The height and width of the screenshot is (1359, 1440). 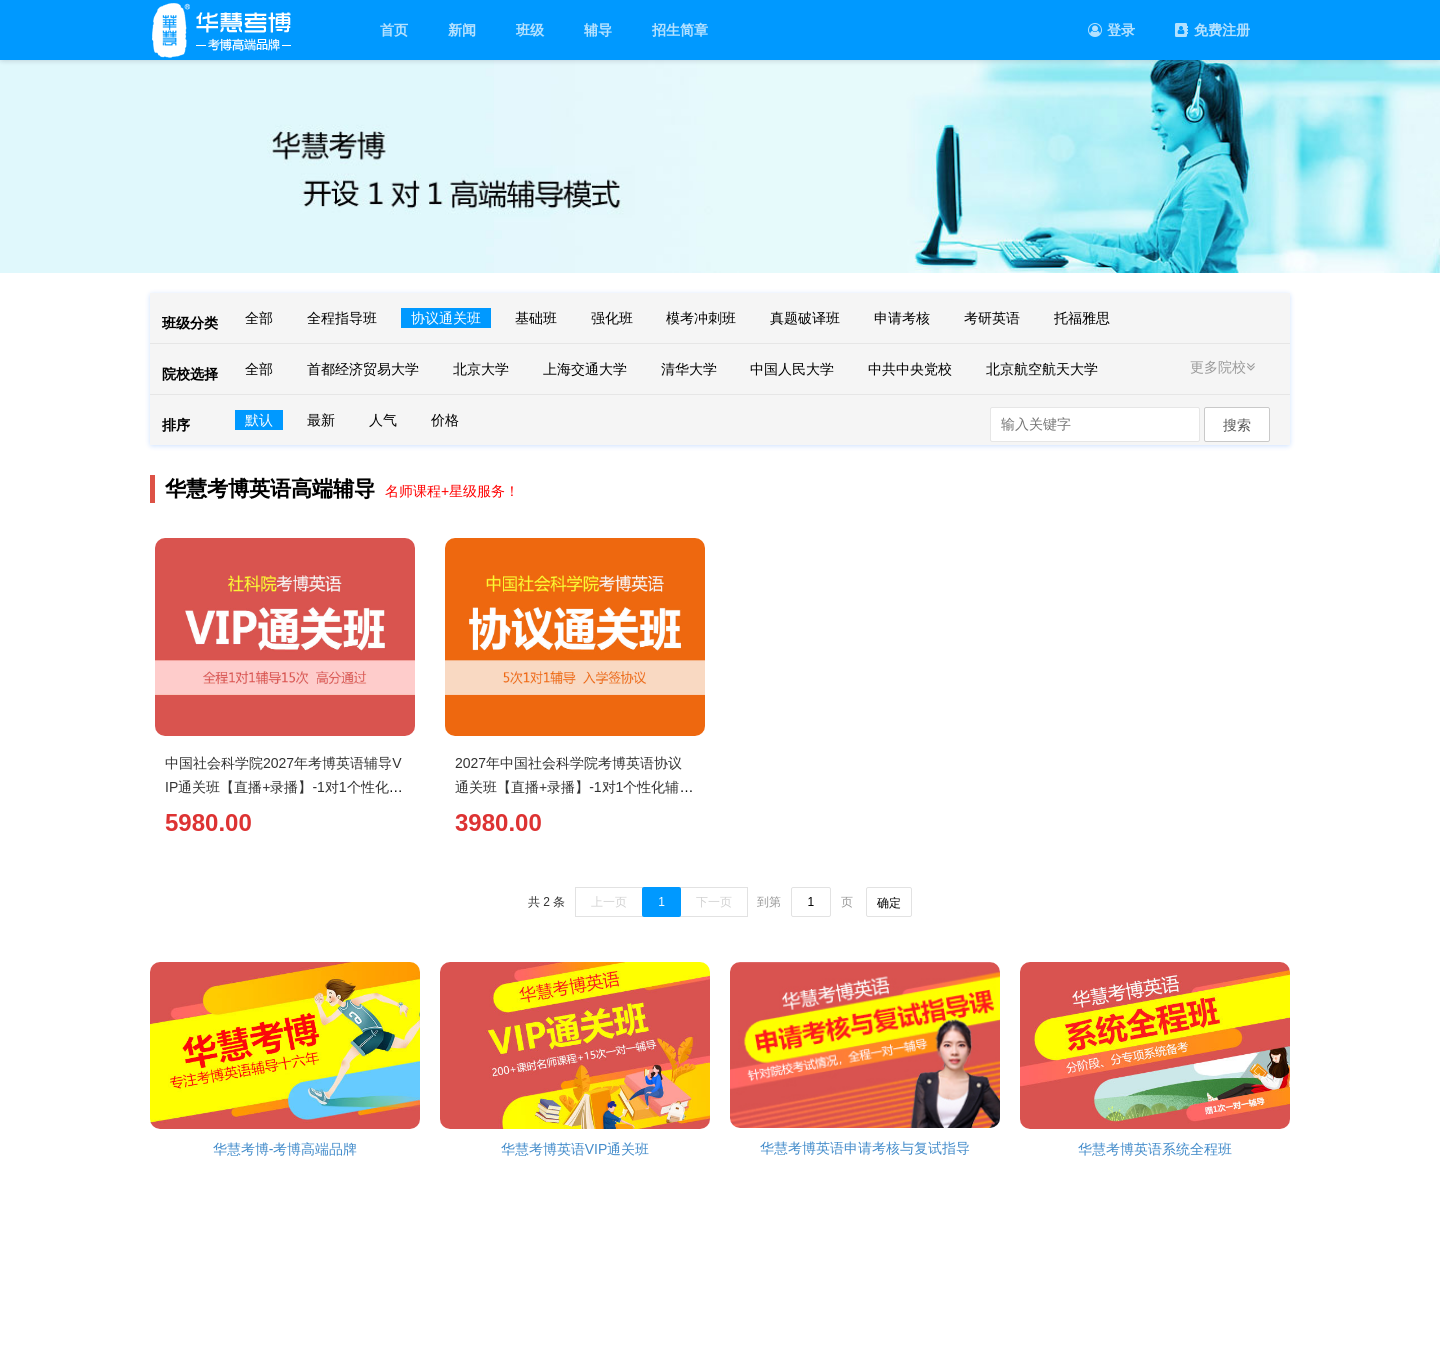 I want to click on 上一页, so click(x=609, y=902).